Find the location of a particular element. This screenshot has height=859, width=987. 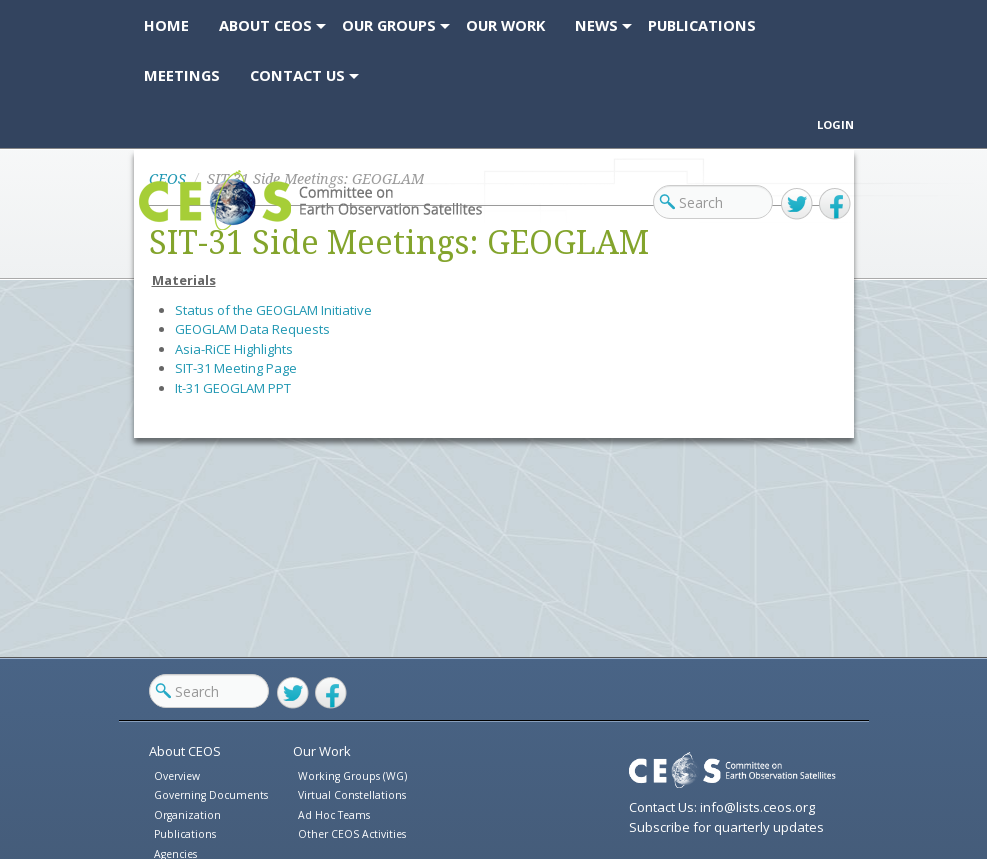

It-31 GEOGLAM PPT is located at coordinates (233, 388).